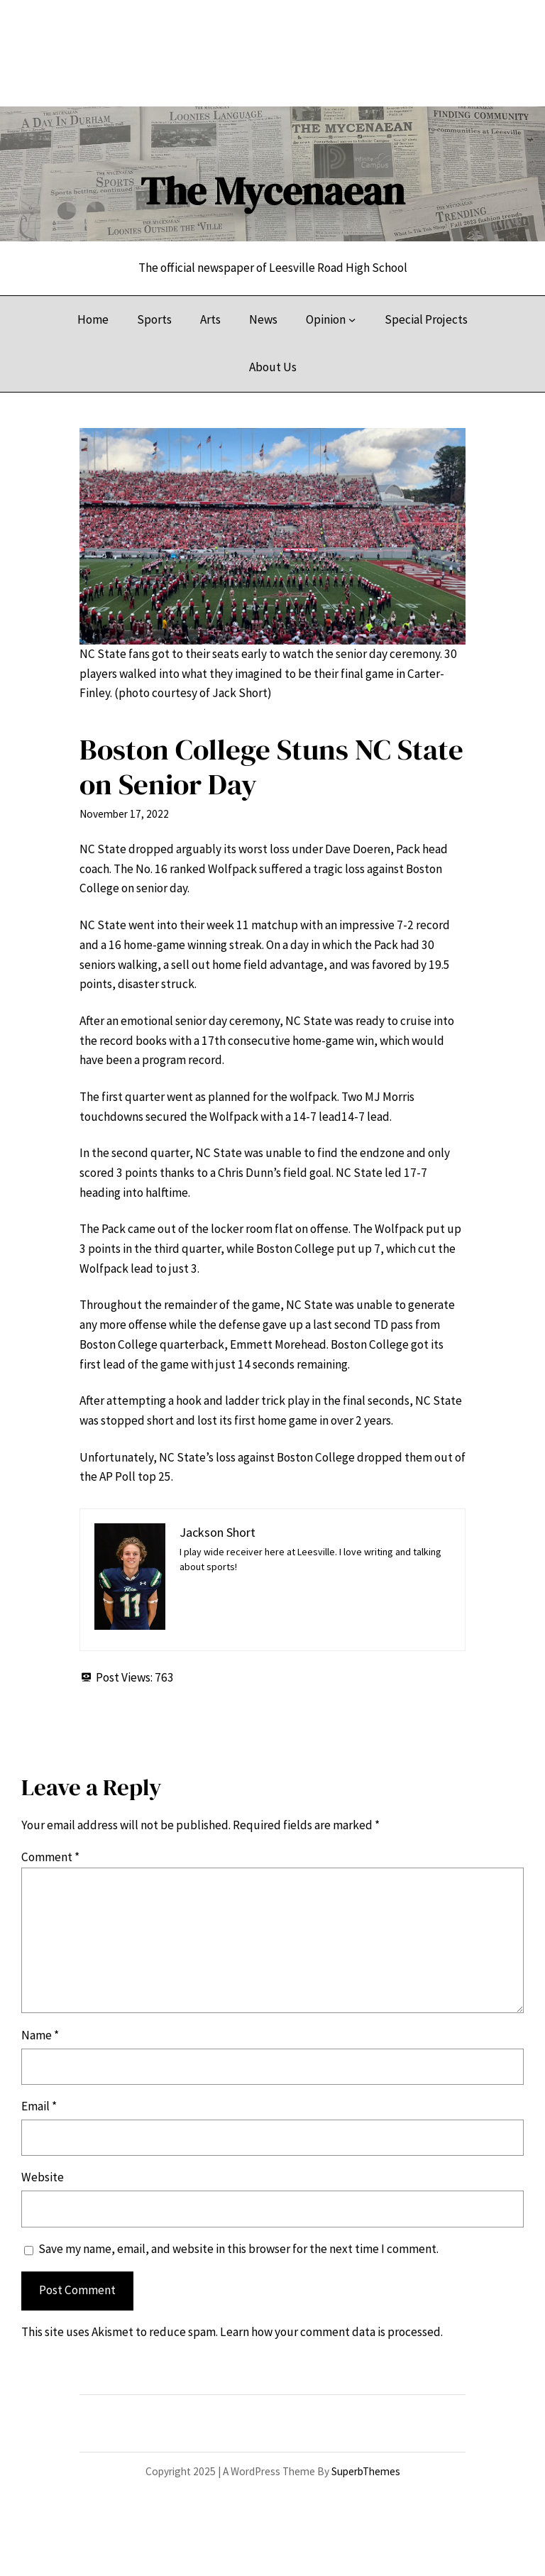  Describe the element at coordinates (40, 2035) in the screenshot. I see `Name` at that location.